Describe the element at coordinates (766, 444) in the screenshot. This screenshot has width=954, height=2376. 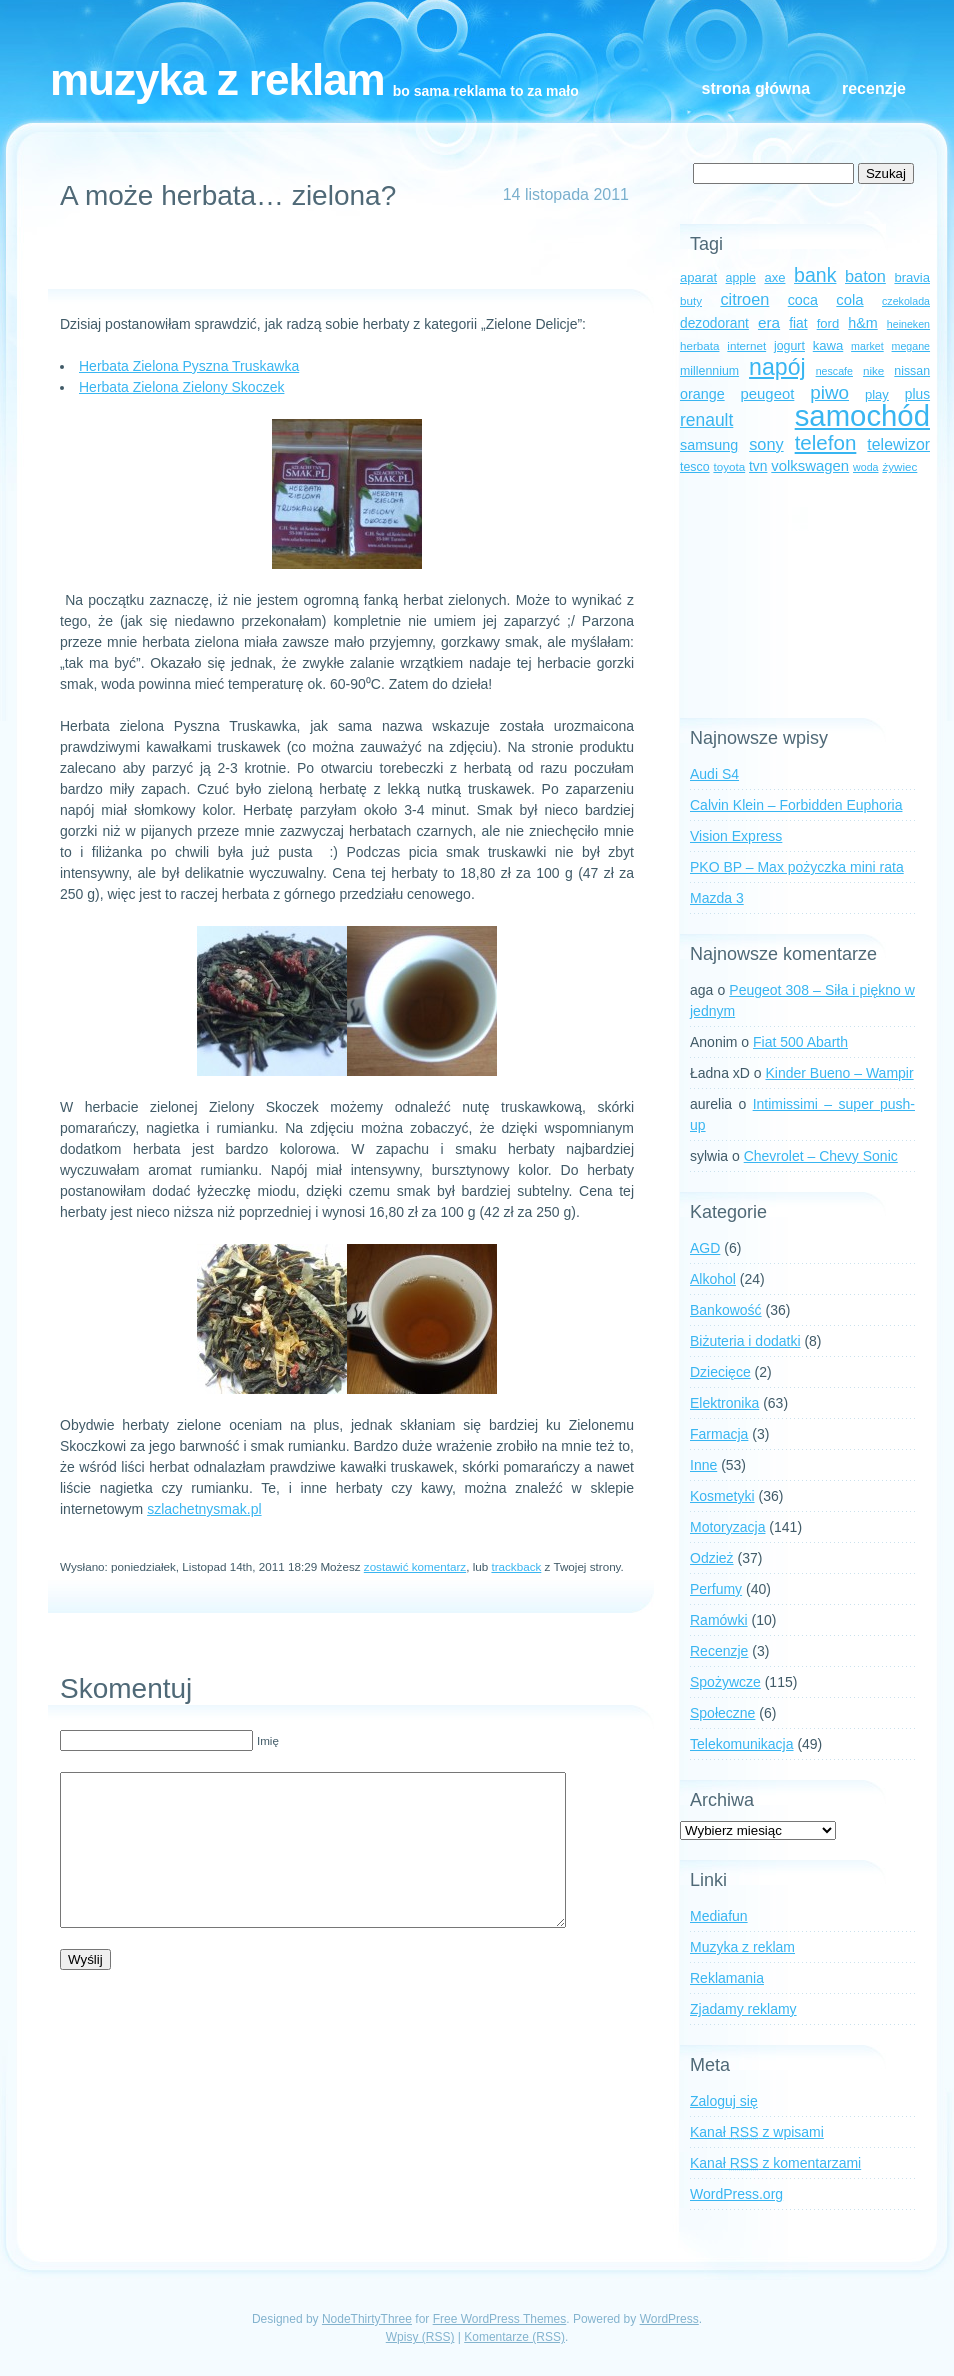
I see `sony` at that location.